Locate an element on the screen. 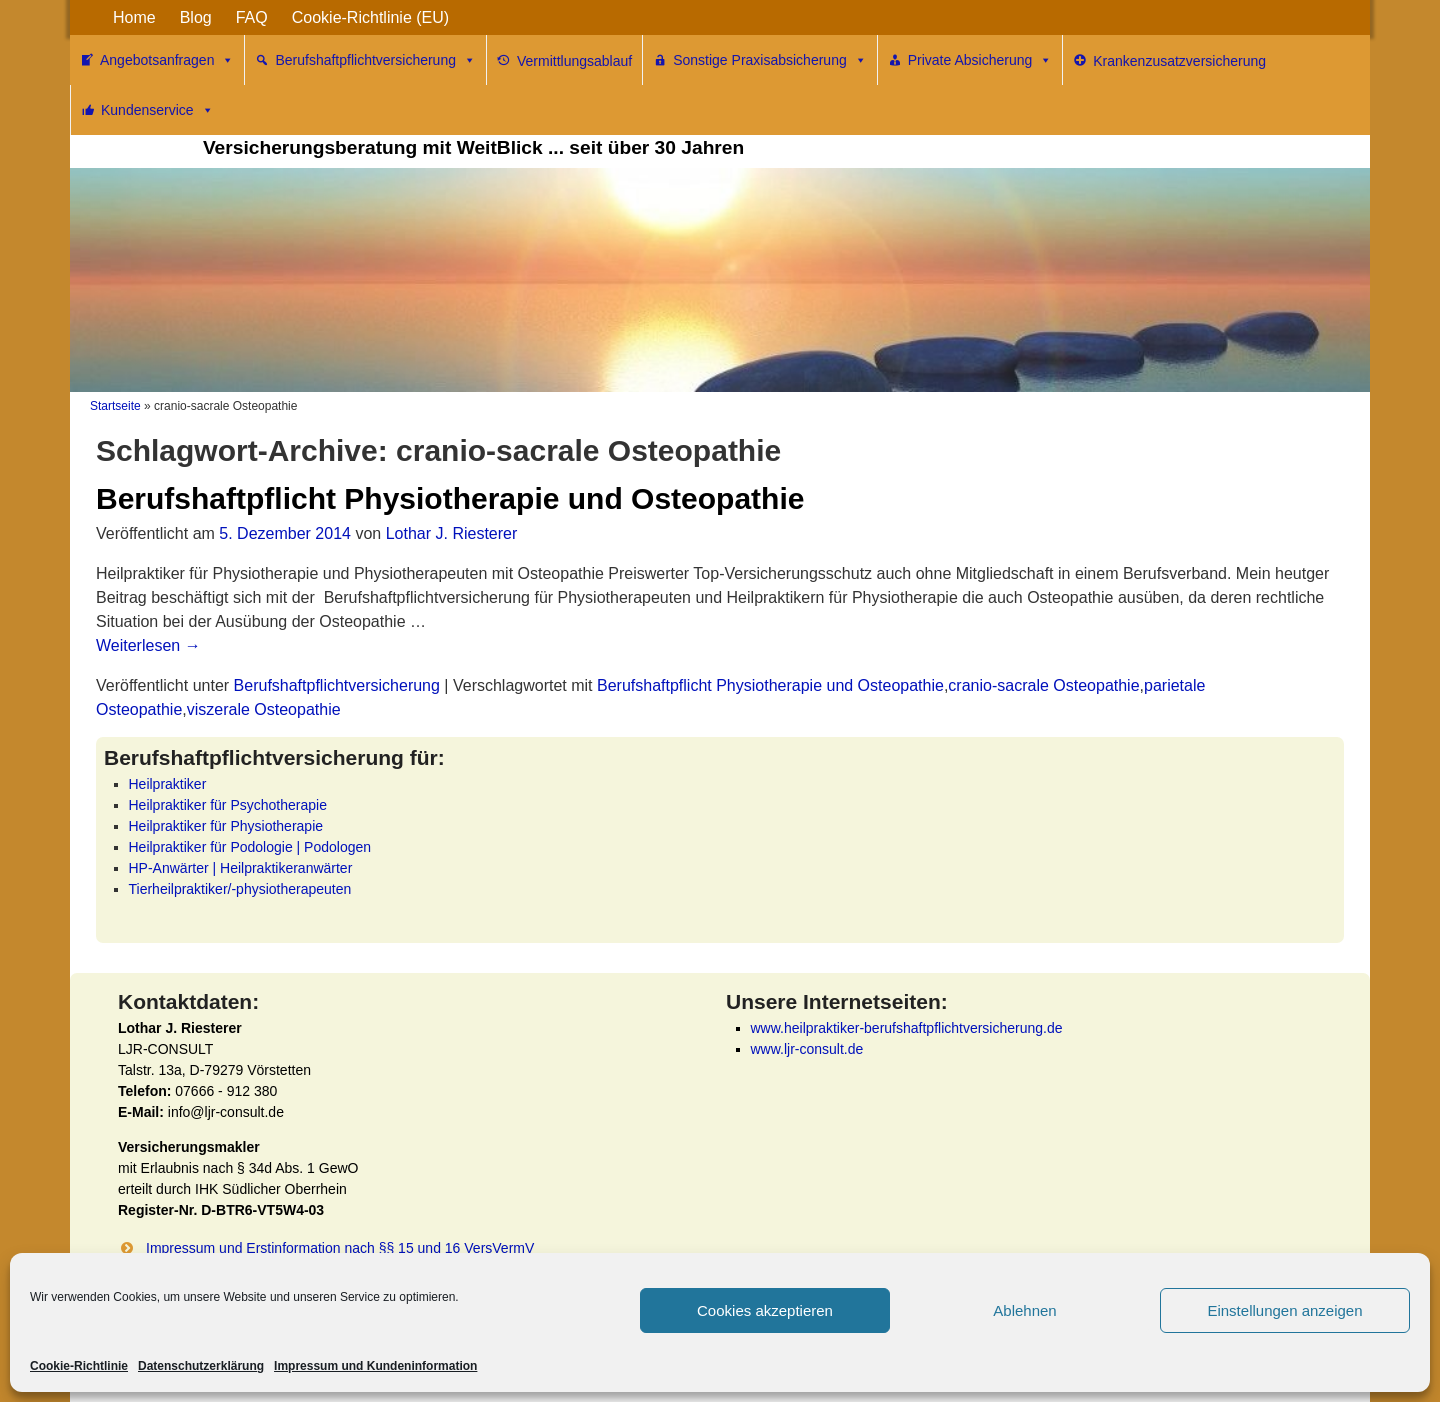 The height and width of the screenshot is (1402, 1440). Impressum und Erstinformation nach §§ 15 und 16 VersVermV is located at coordinates (340, 1248).